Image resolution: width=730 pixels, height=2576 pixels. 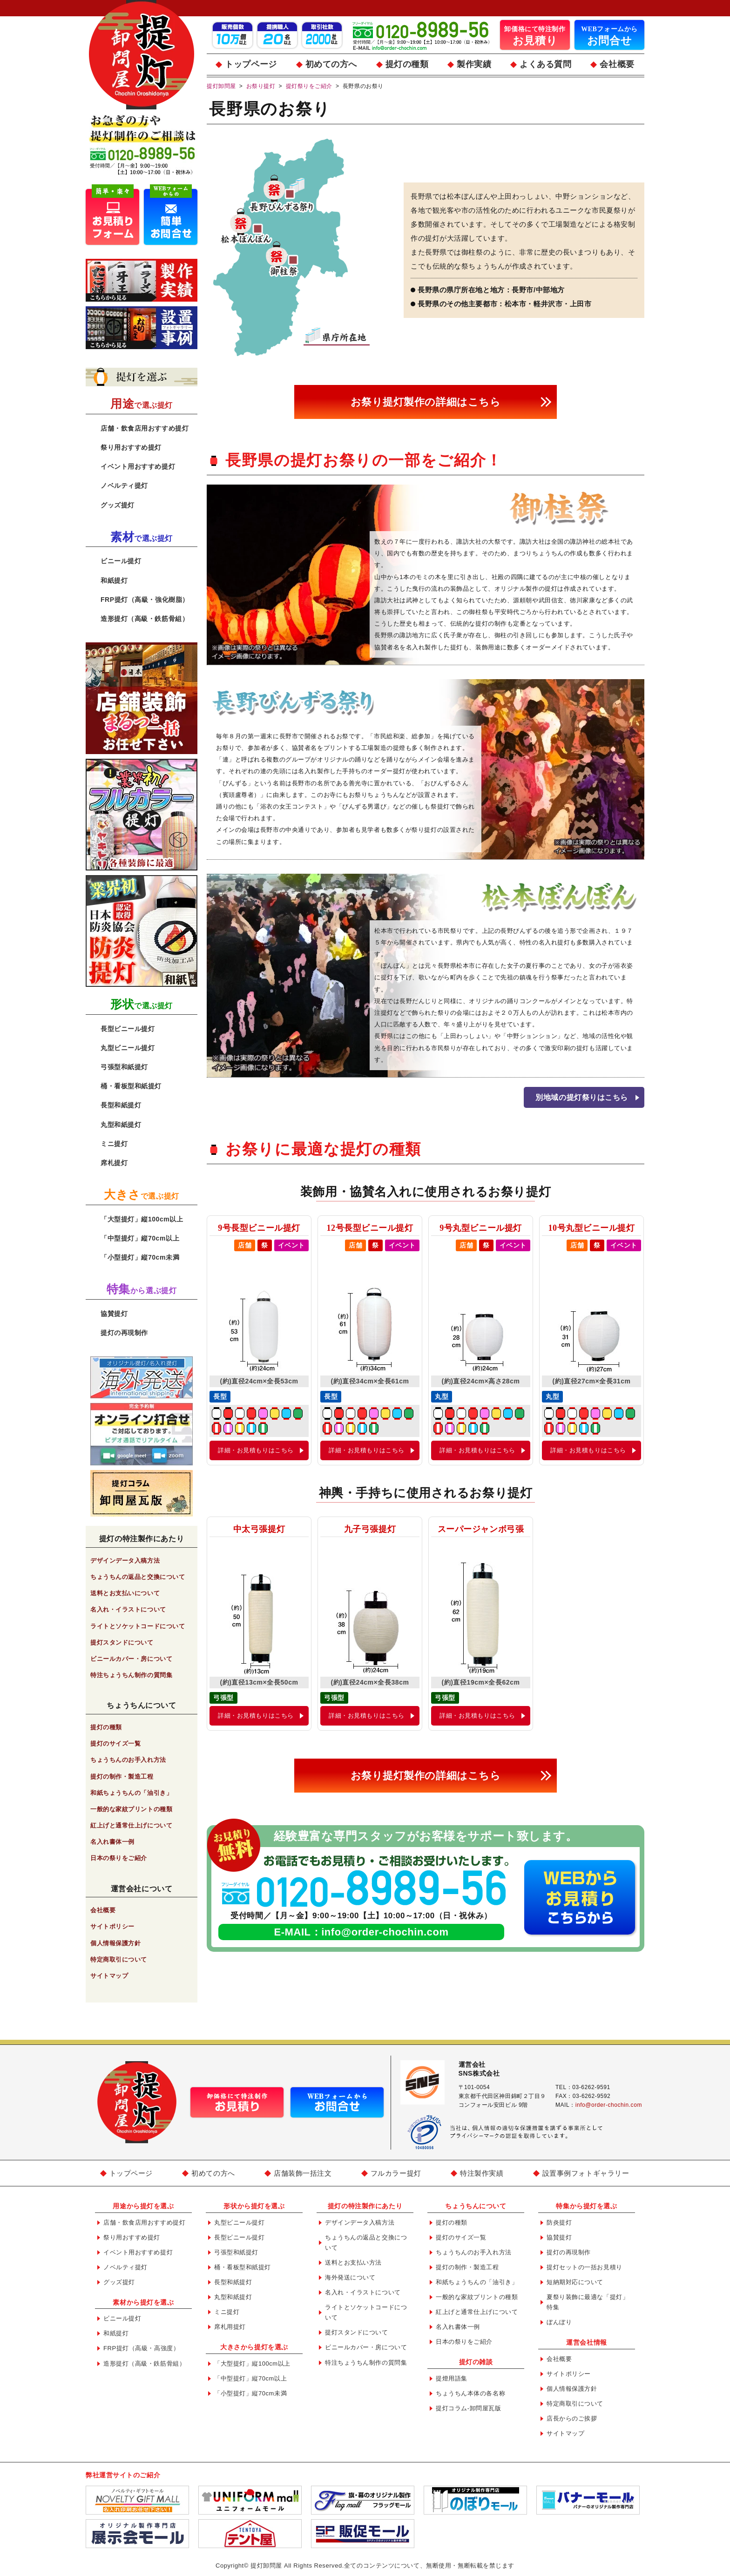 I want to click on 丸型和紙提灯, so click(x=121, y=1124).